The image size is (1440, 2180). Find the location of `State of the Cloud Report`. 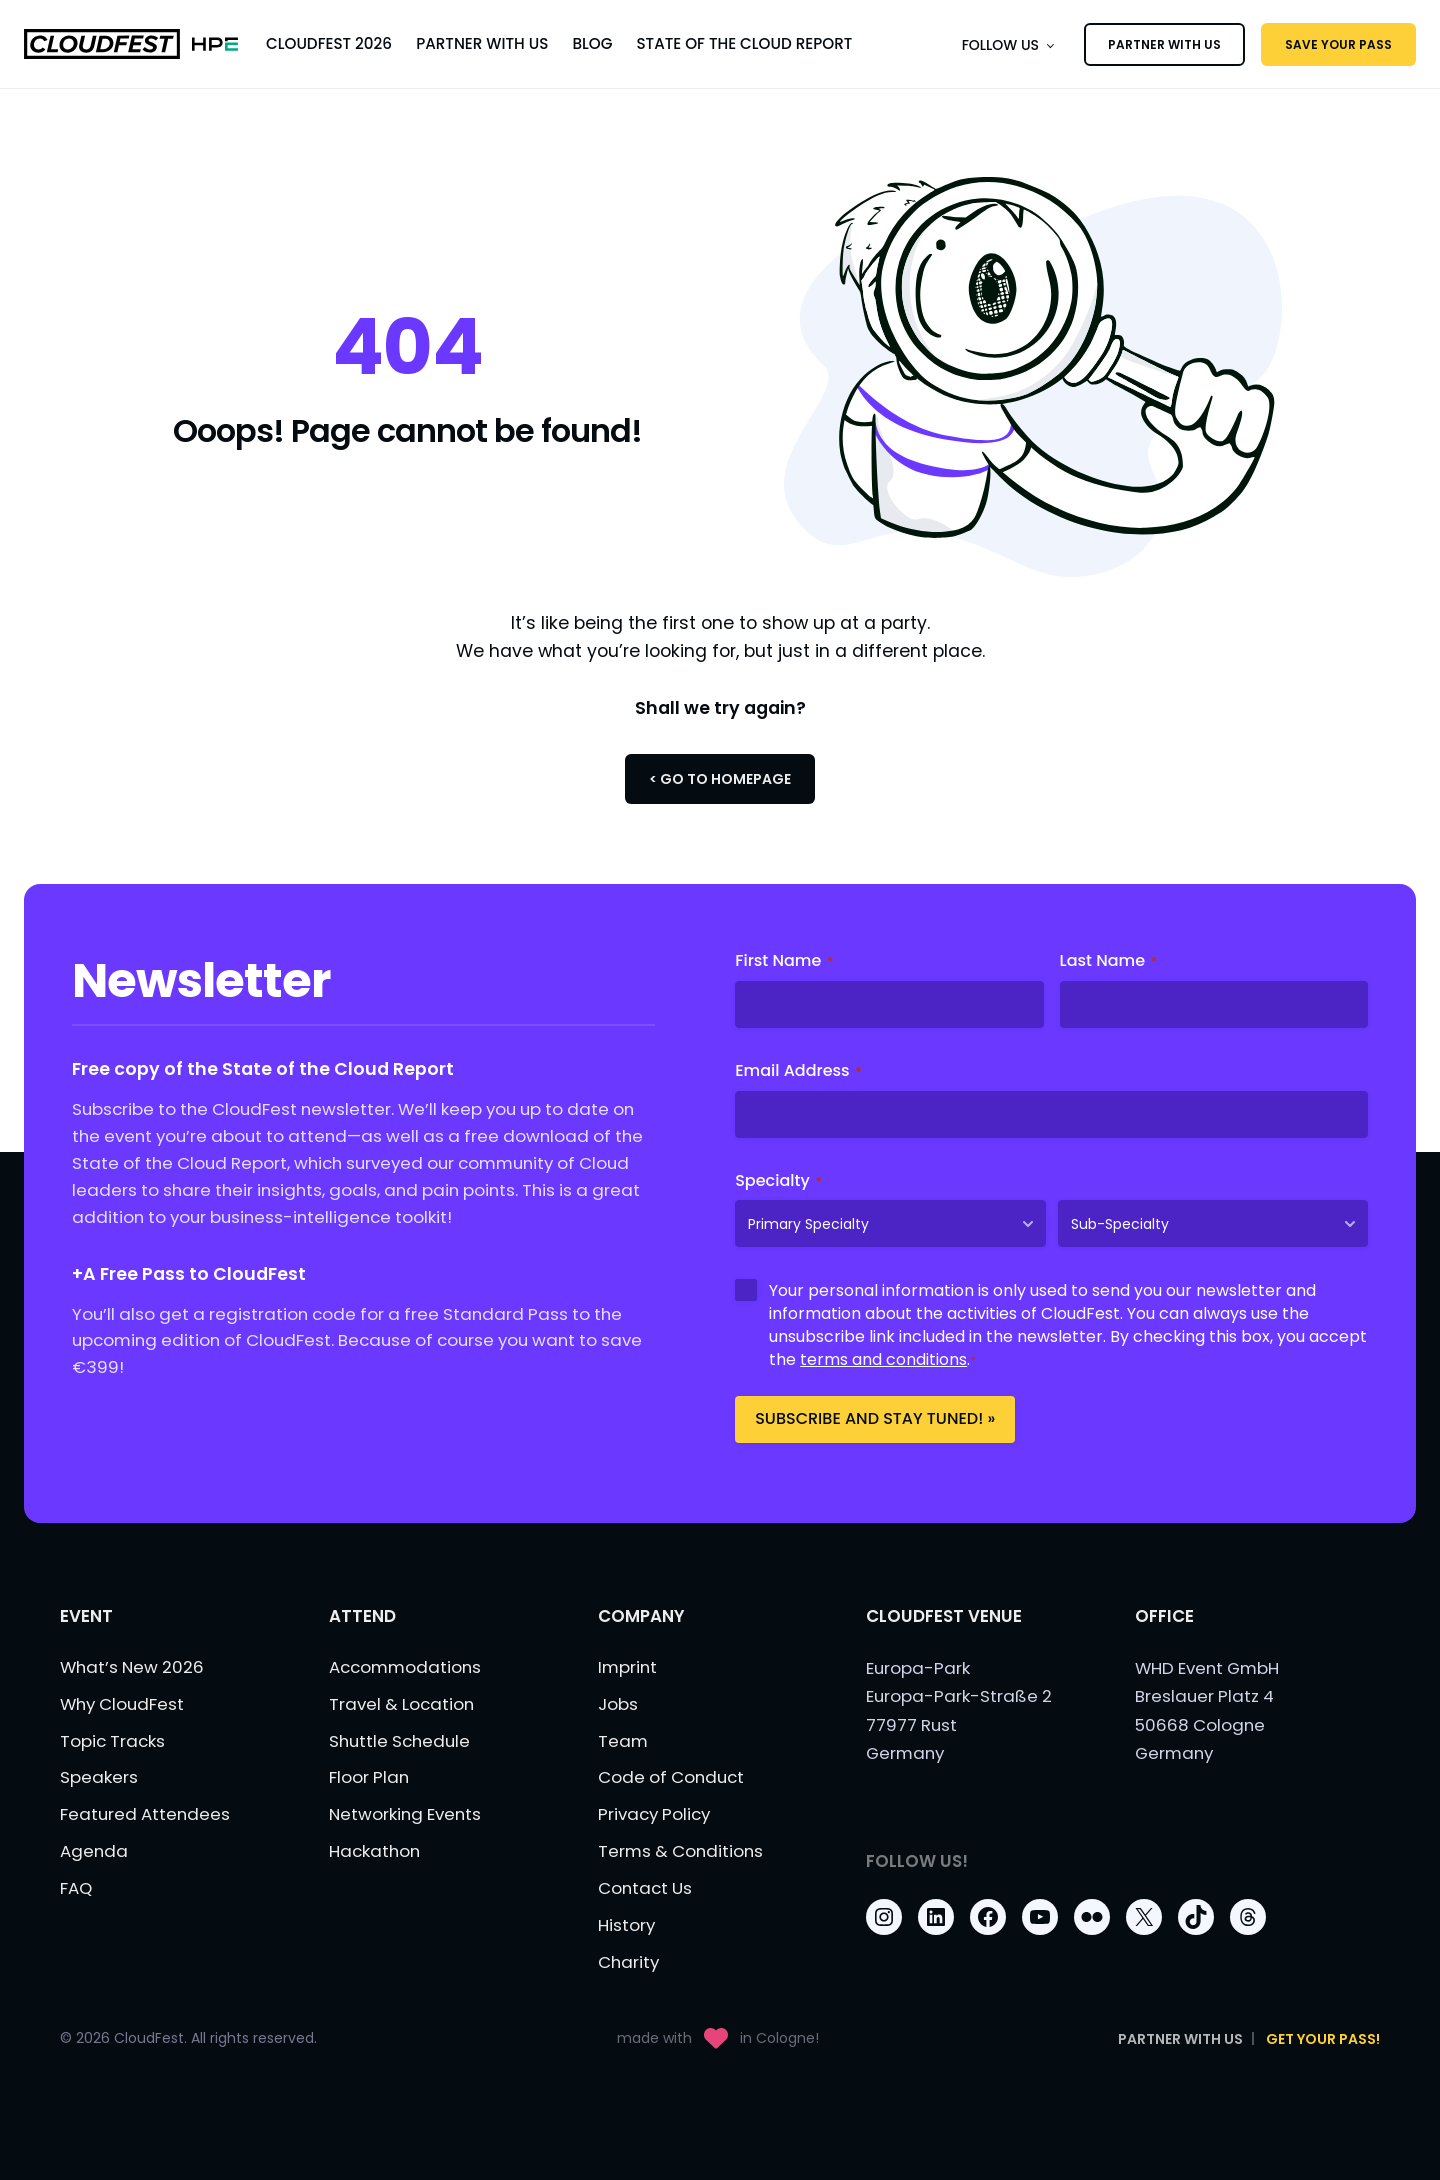

State of the Cloud Report is located at coordinates (744, 43).